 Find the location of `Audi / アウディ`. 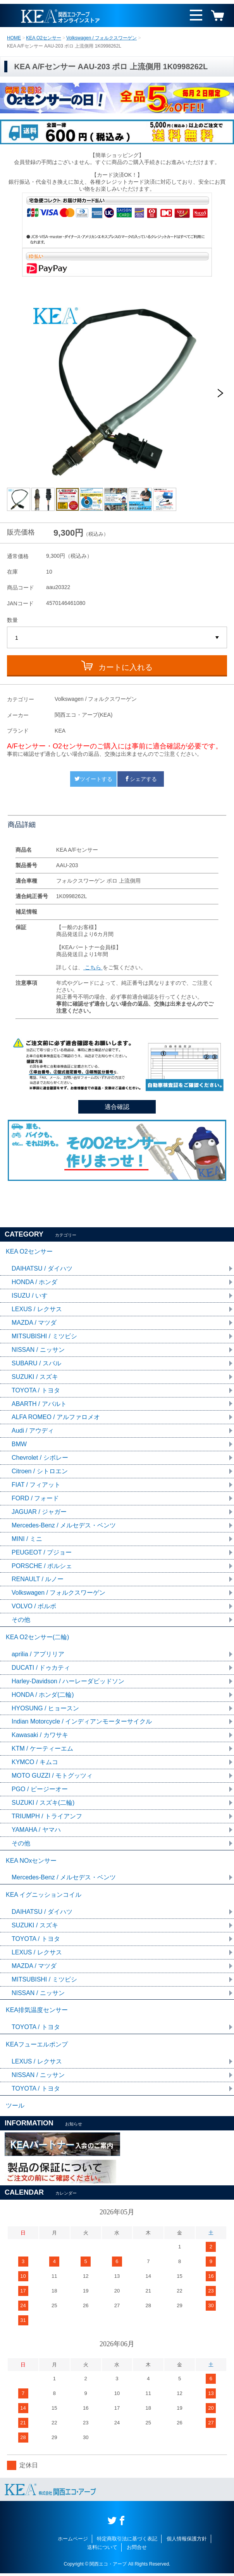

Audi / アウディ is located at coordinates (33, 1431).